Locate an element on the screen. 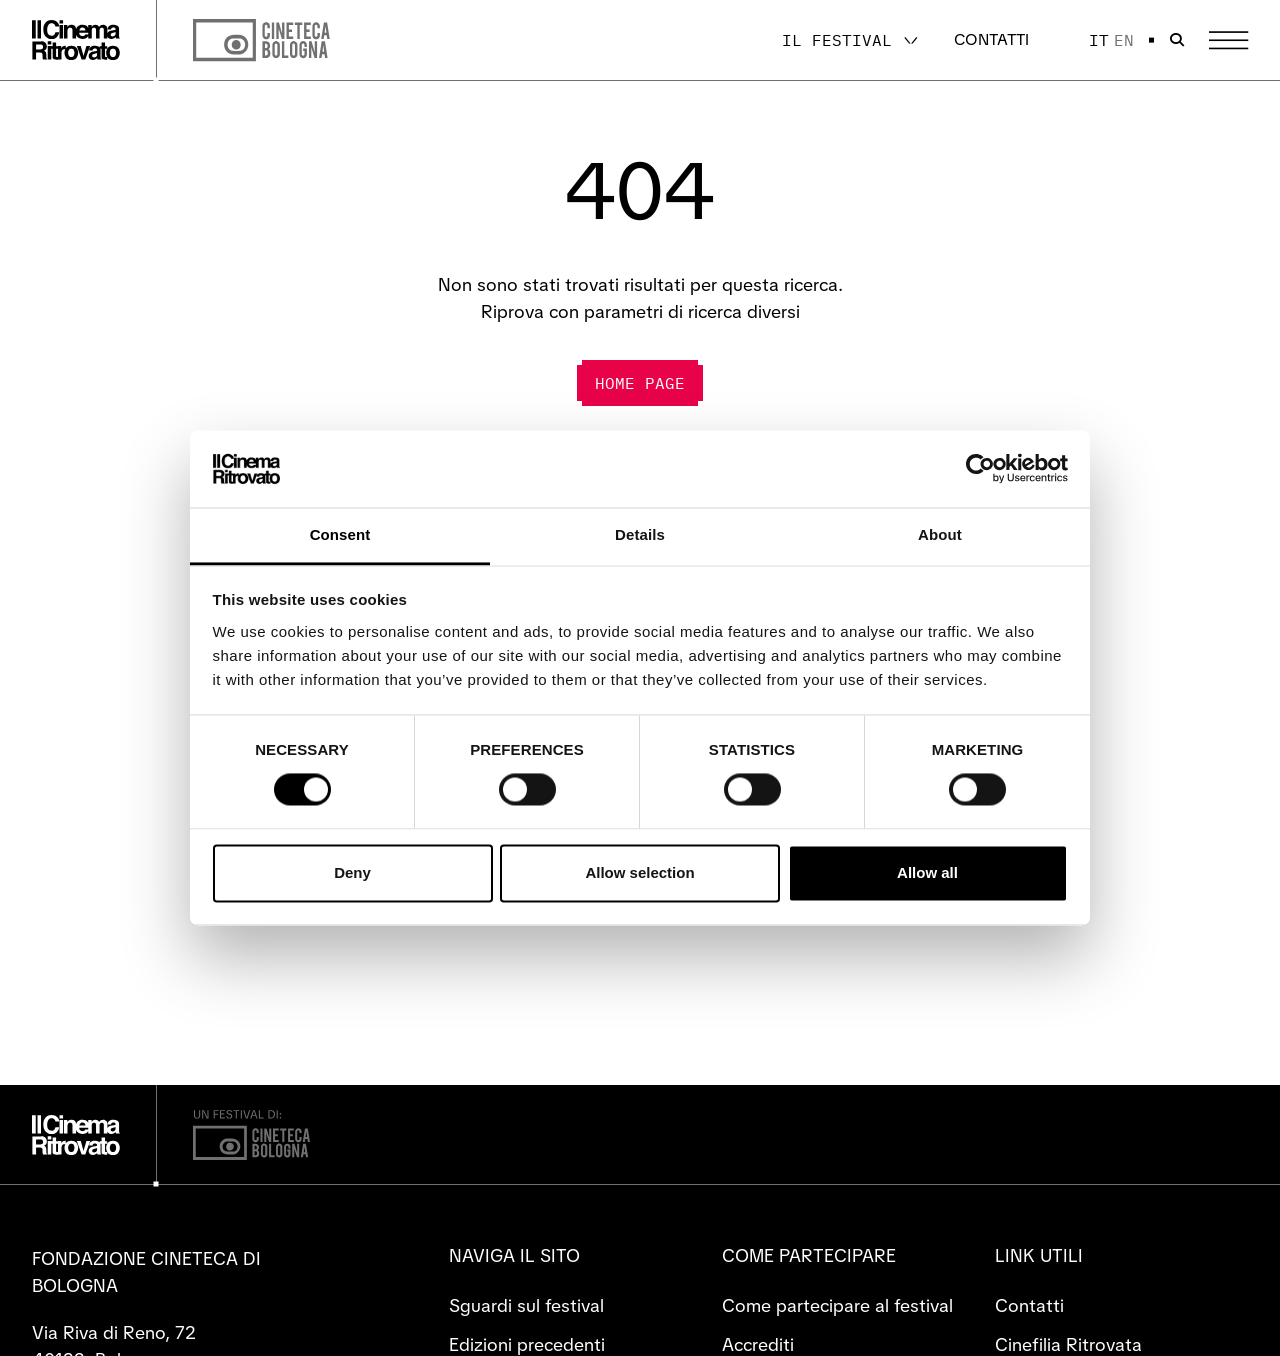 The image size is (1280, 1356). [Apri la barra di ricerca] is located at coordinates (1177, 40).